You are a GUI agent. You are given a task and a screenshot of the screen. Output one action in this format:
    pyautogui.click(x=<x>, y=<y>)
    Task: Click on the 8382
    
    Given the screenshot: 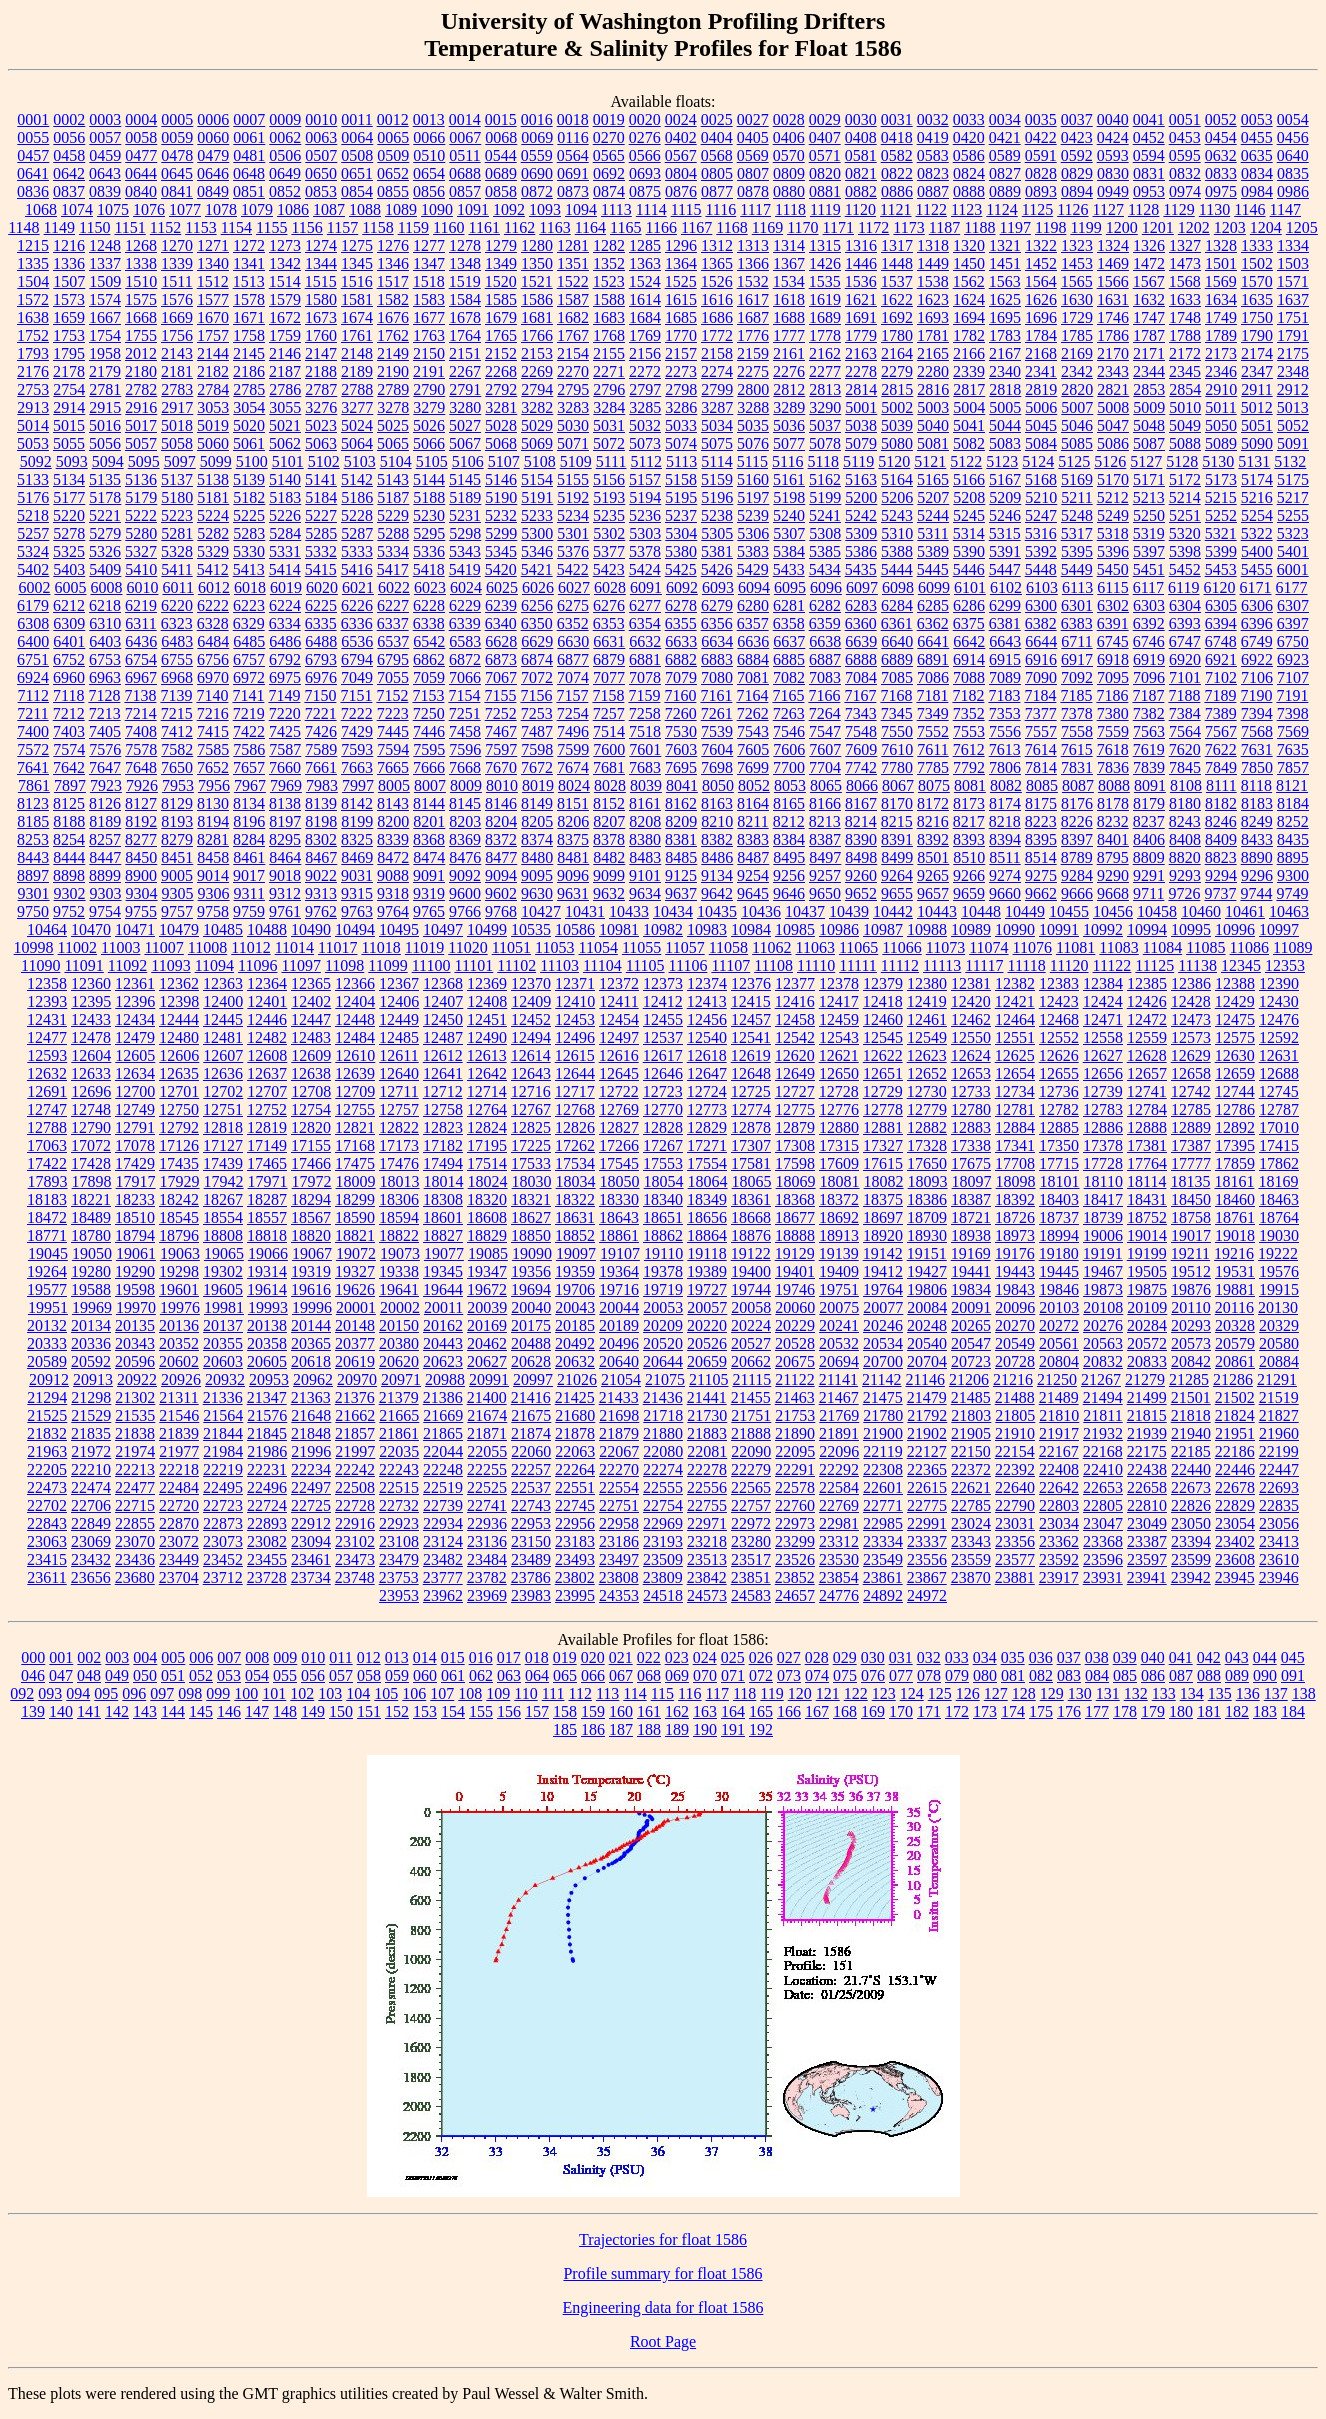 What is the action you would take?
    pyautogui.click(x=717, y=839)
    